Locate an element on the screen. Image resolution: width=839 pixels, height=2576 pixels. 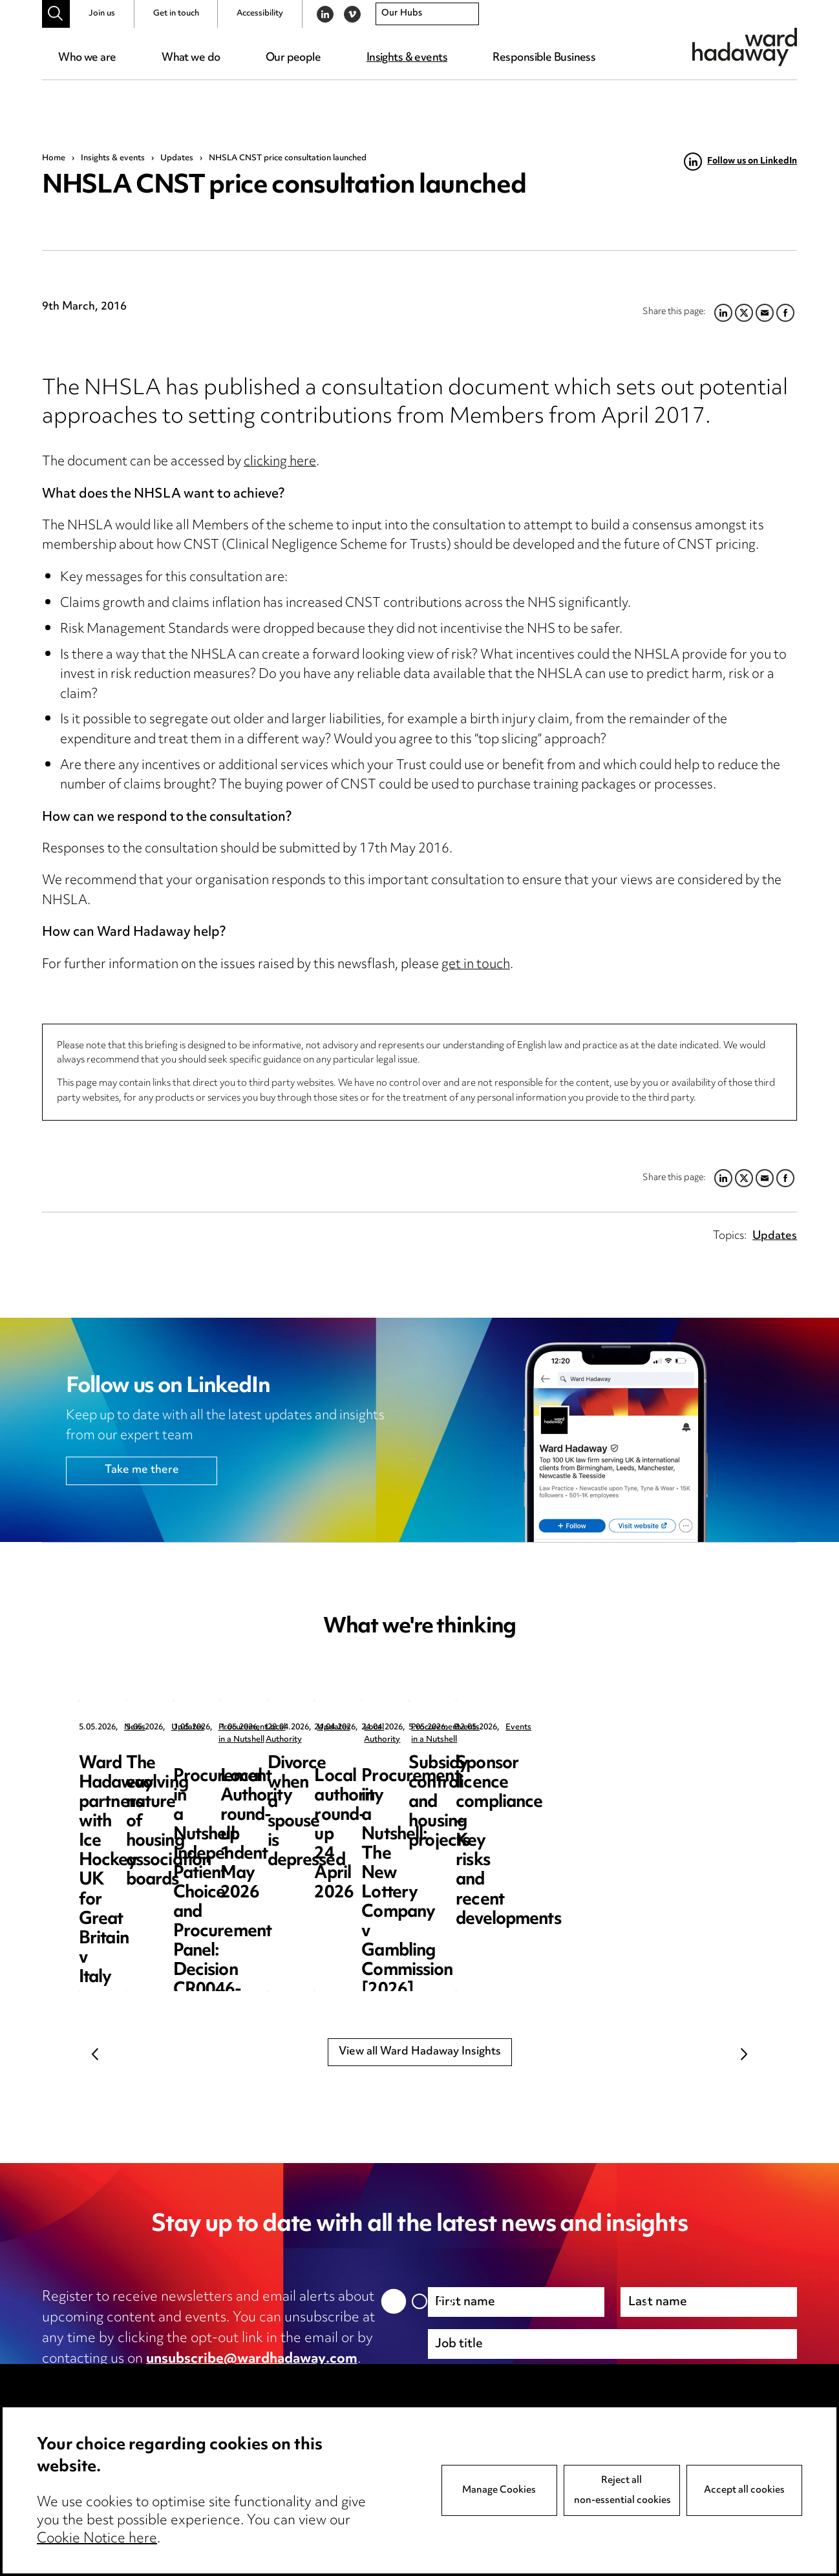
The evolving nature of housing association boards is located at coordinates (404, 1783).